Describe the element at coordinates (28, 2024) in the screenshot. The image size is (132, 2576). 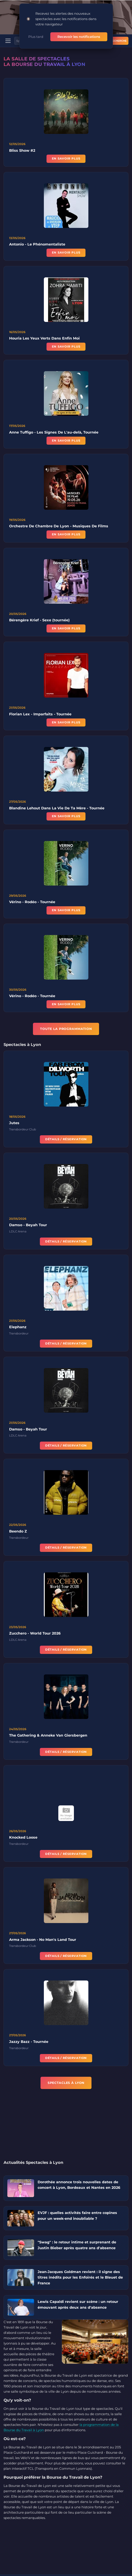
I see `Jazzy Bazz - Tournée` at that location.